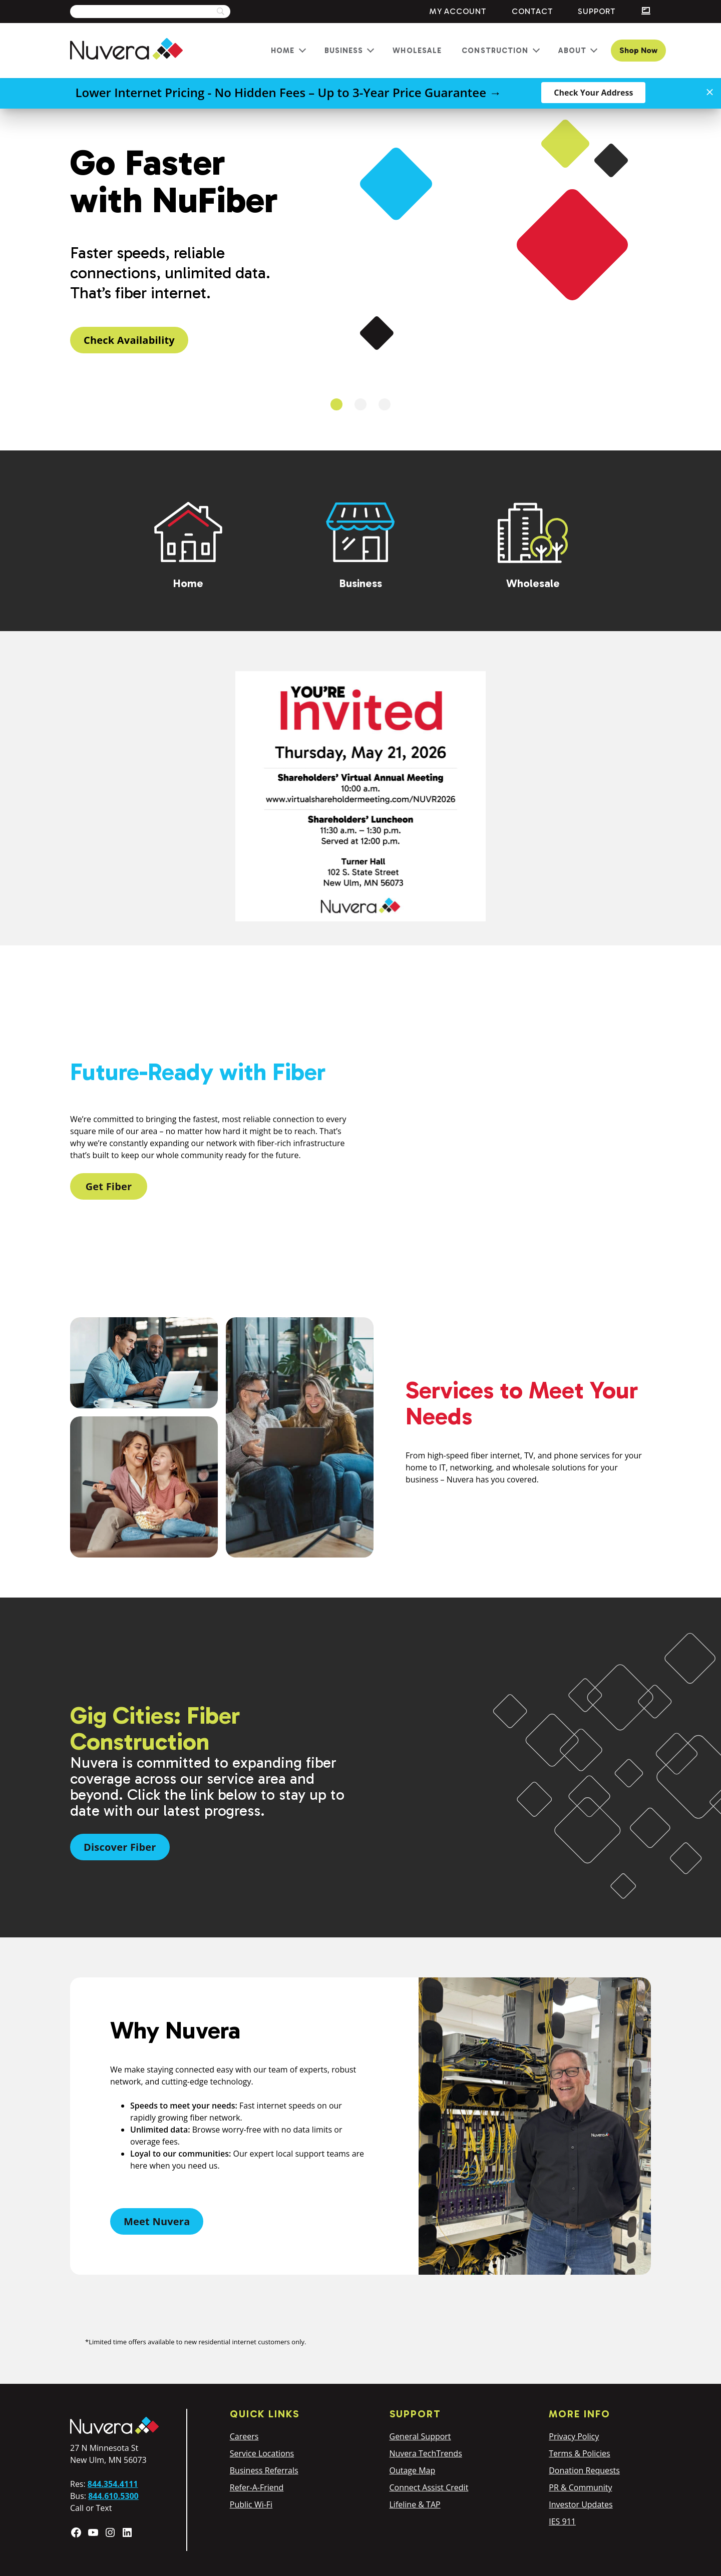  What do you see at coordinates (413, 2470) in the screenshot?
I see `Outage Map` at bounding box center [413, 2470].